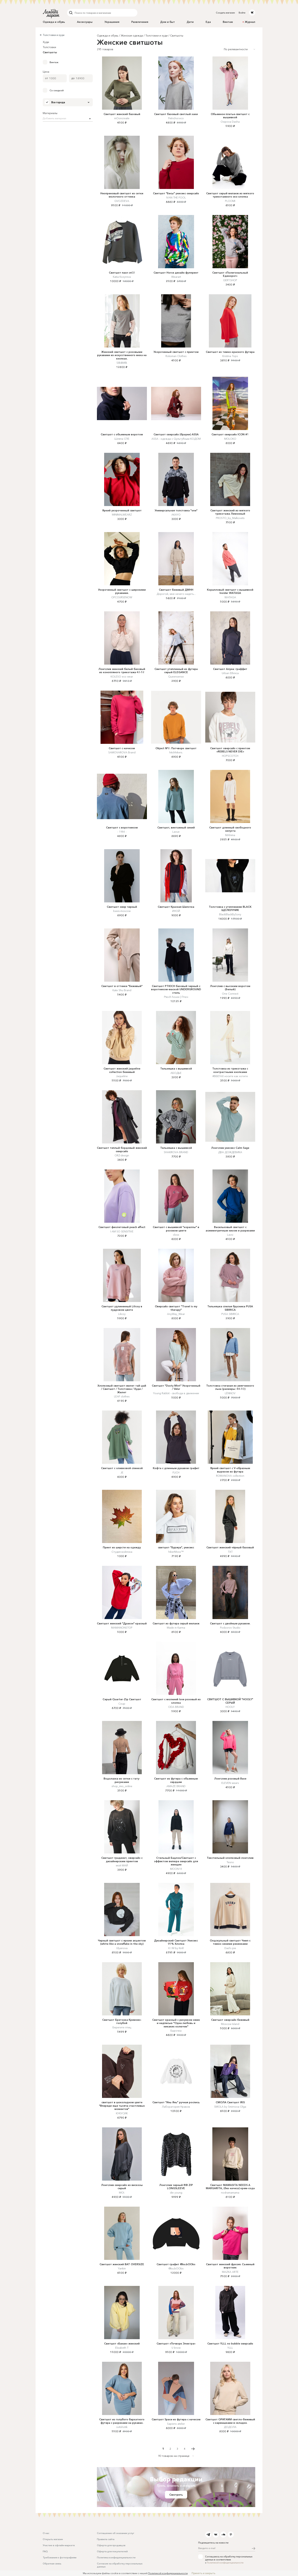 Image resolution: width=298 pixels, height=2576 pixels. Describe the element at coordinates (122, 1155) in the screenshot. I see `ORZ-design` at that location.